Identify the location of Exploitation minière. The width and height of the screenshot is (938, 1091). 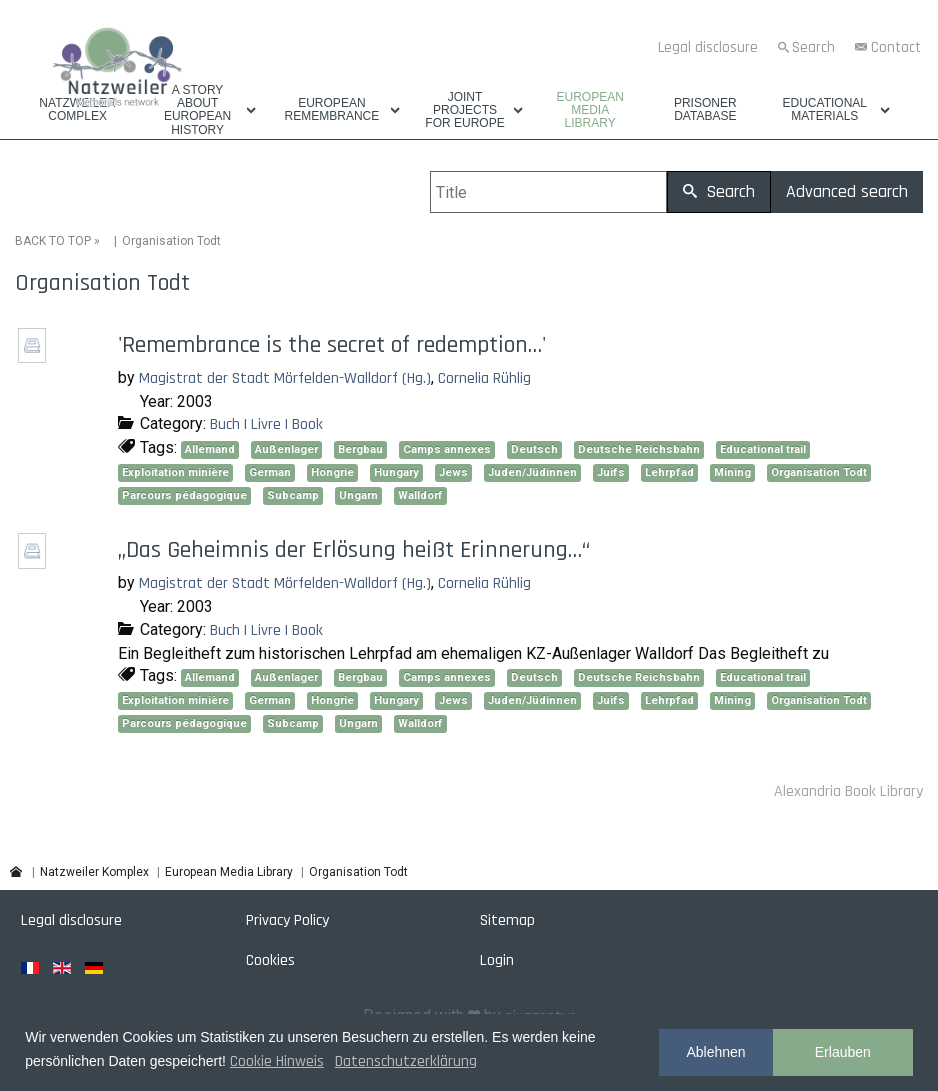
(175, 472).